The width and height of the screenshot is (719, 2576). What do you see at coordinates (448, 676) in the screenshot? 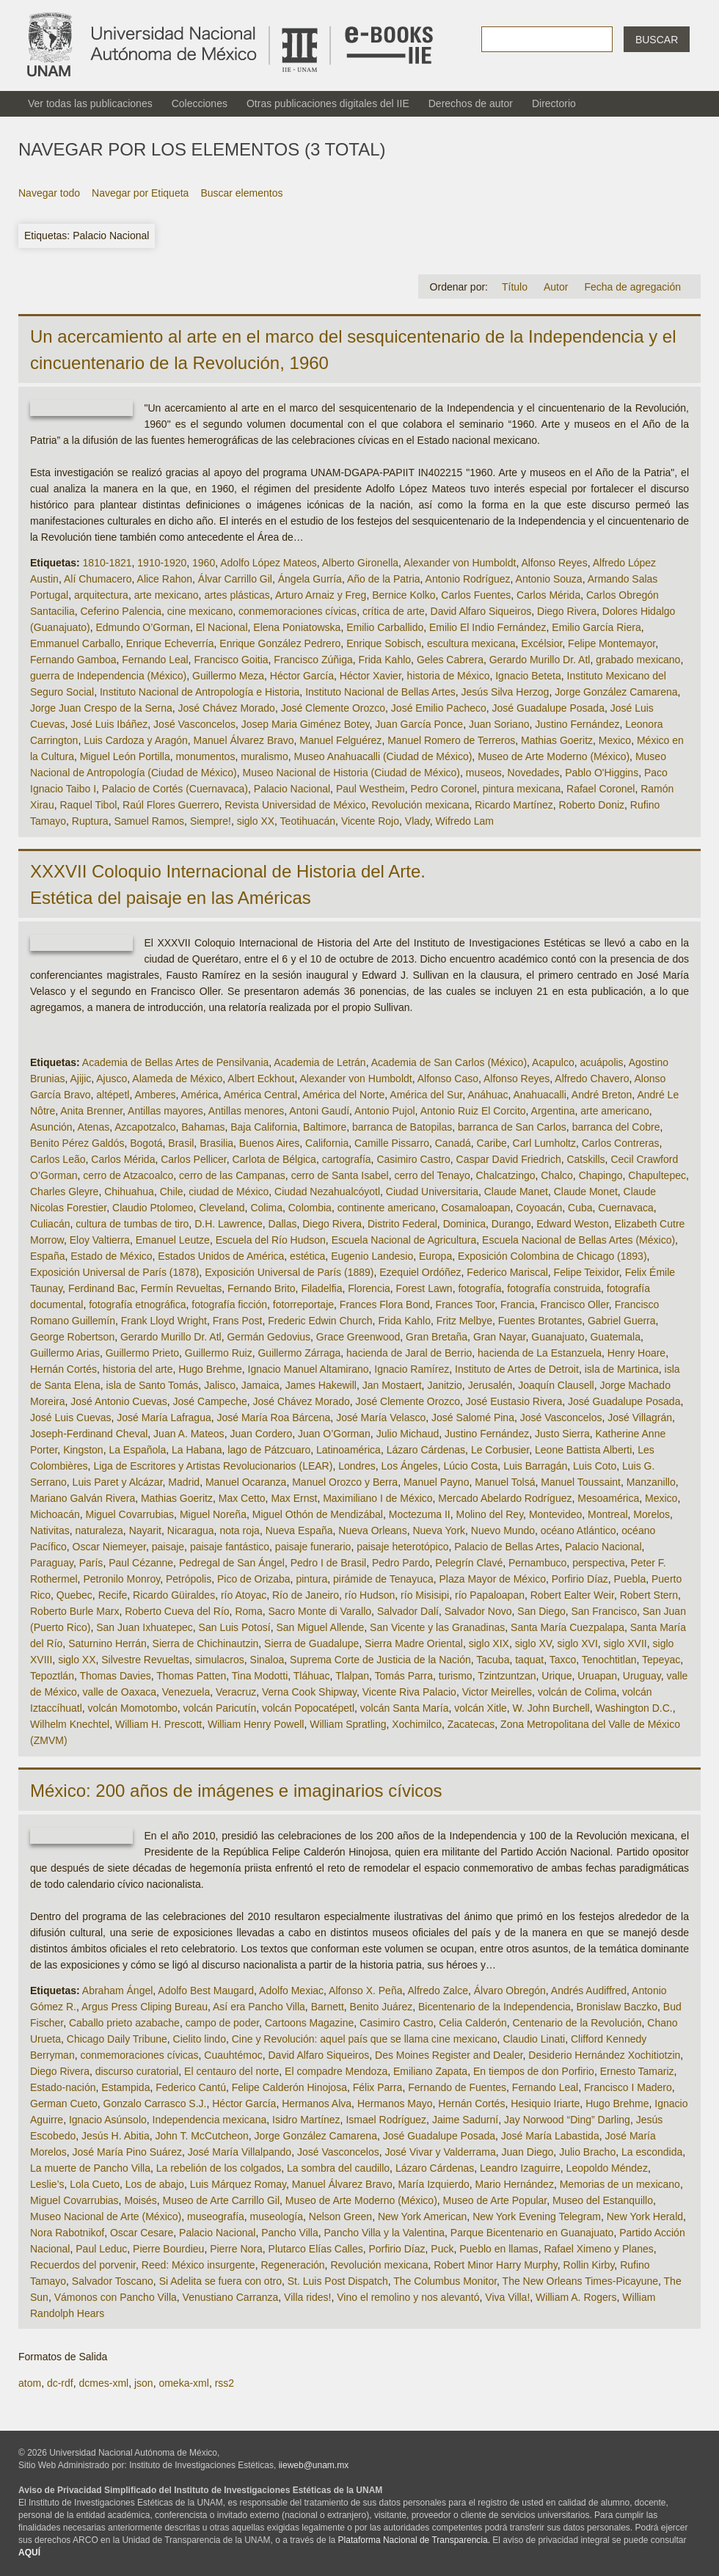
I see `historia de México` at bounding box center [448, 676].